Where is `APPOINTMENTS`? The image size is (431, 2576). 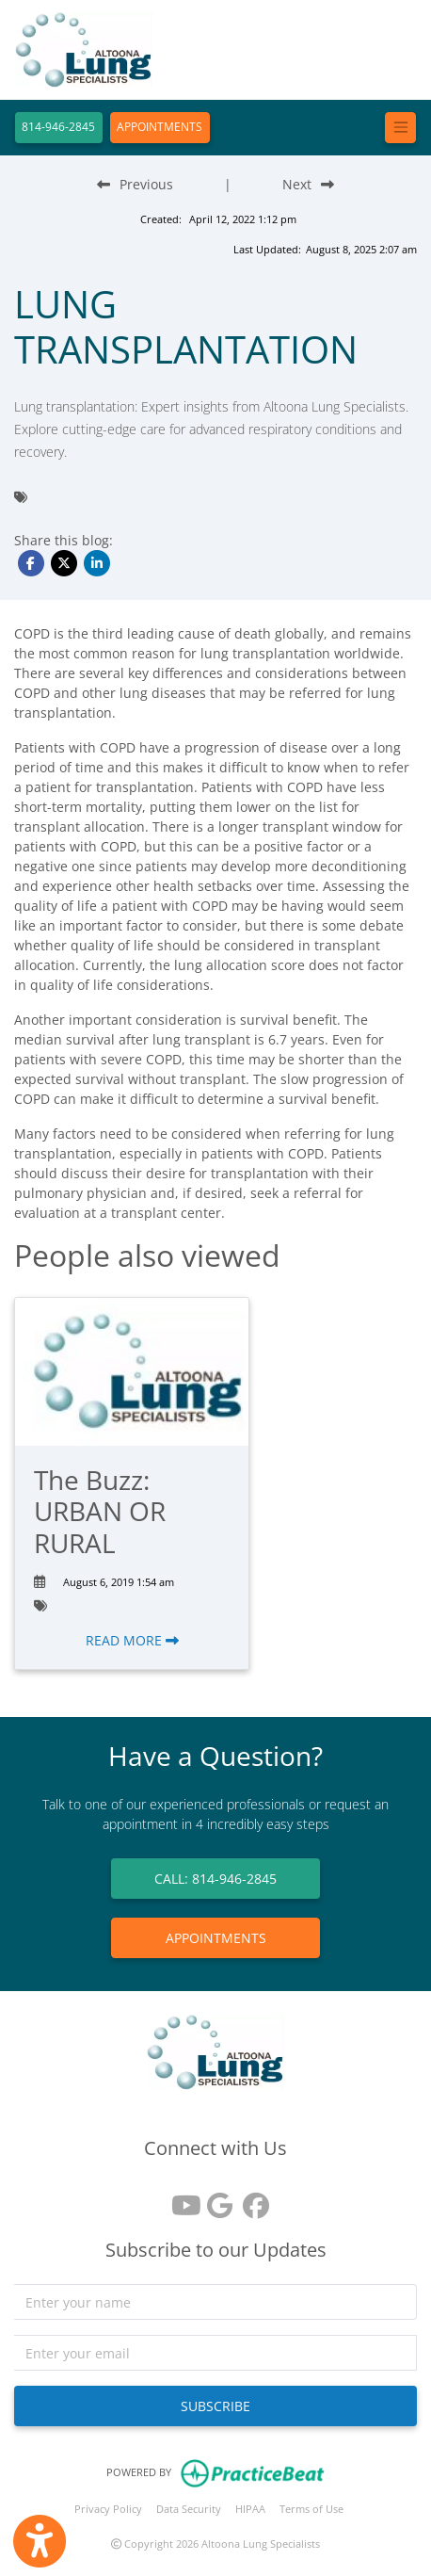
APPOINTMENTS is located at coordinates (159, 127).